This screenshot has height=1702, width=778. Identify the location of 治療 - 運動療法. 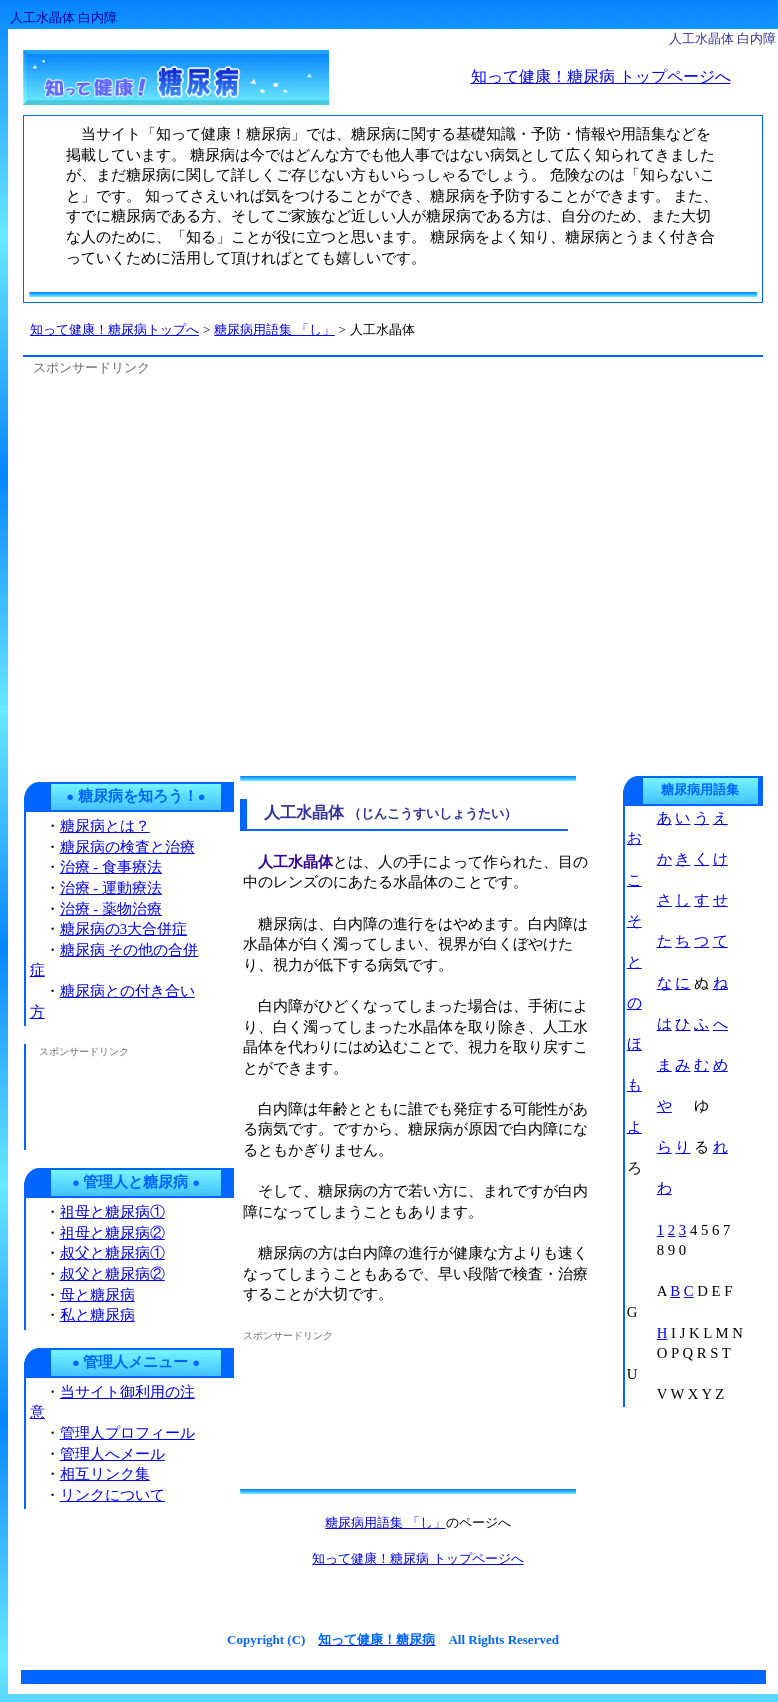
(111, 888).